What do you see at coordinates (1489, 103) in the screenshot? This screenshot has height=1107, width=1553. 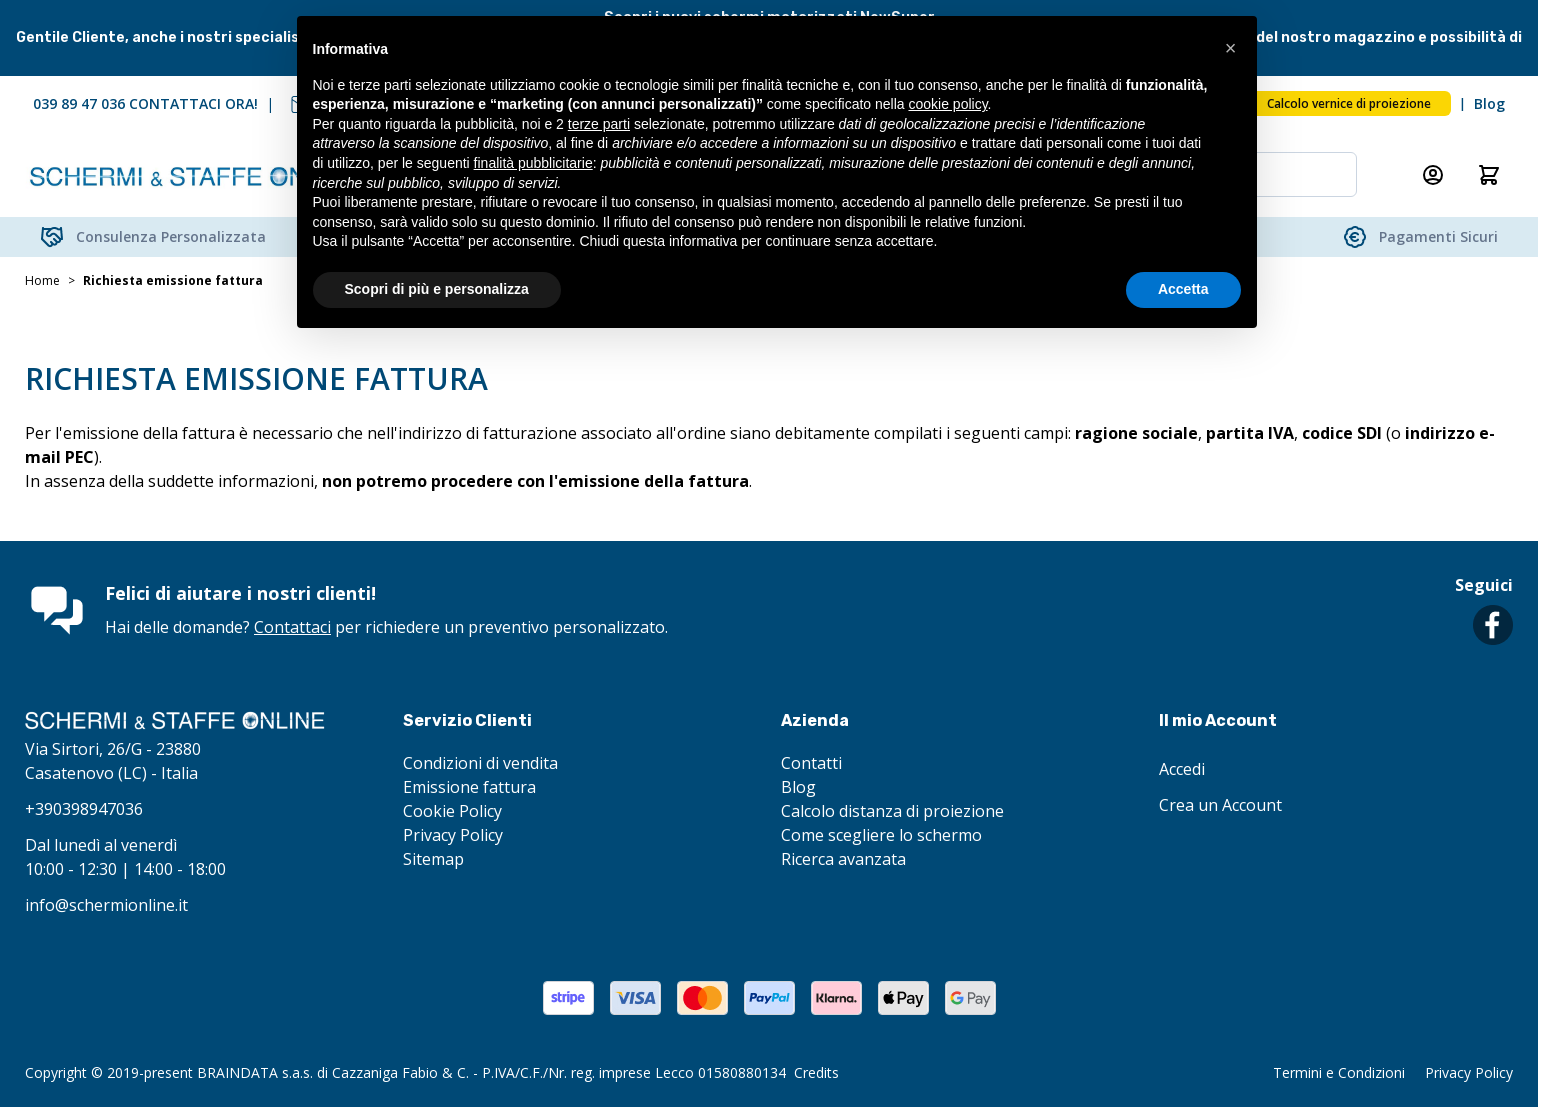 I see `Blog` at bounding box center [1489, 103].